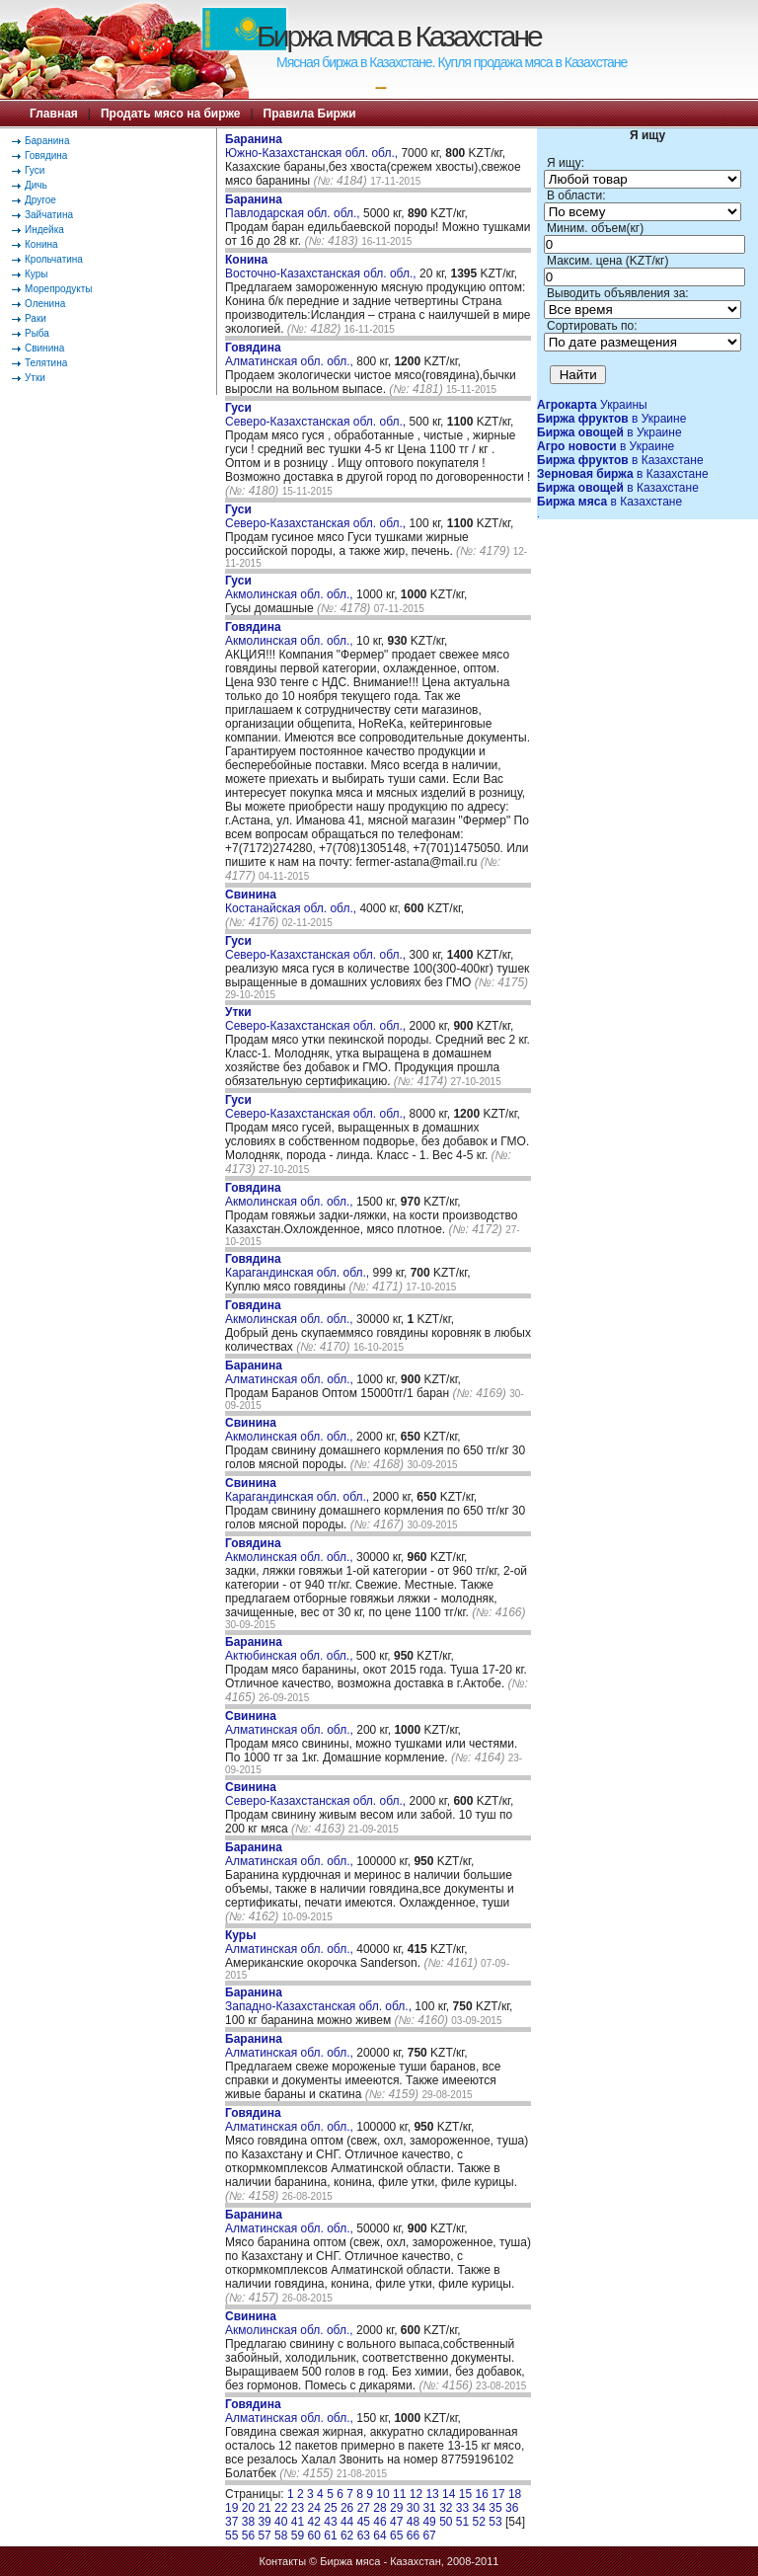 The image size is (758, 2576). Describe the element at coordinates (280, 2522) in the screenshot. I see `40` at that location.